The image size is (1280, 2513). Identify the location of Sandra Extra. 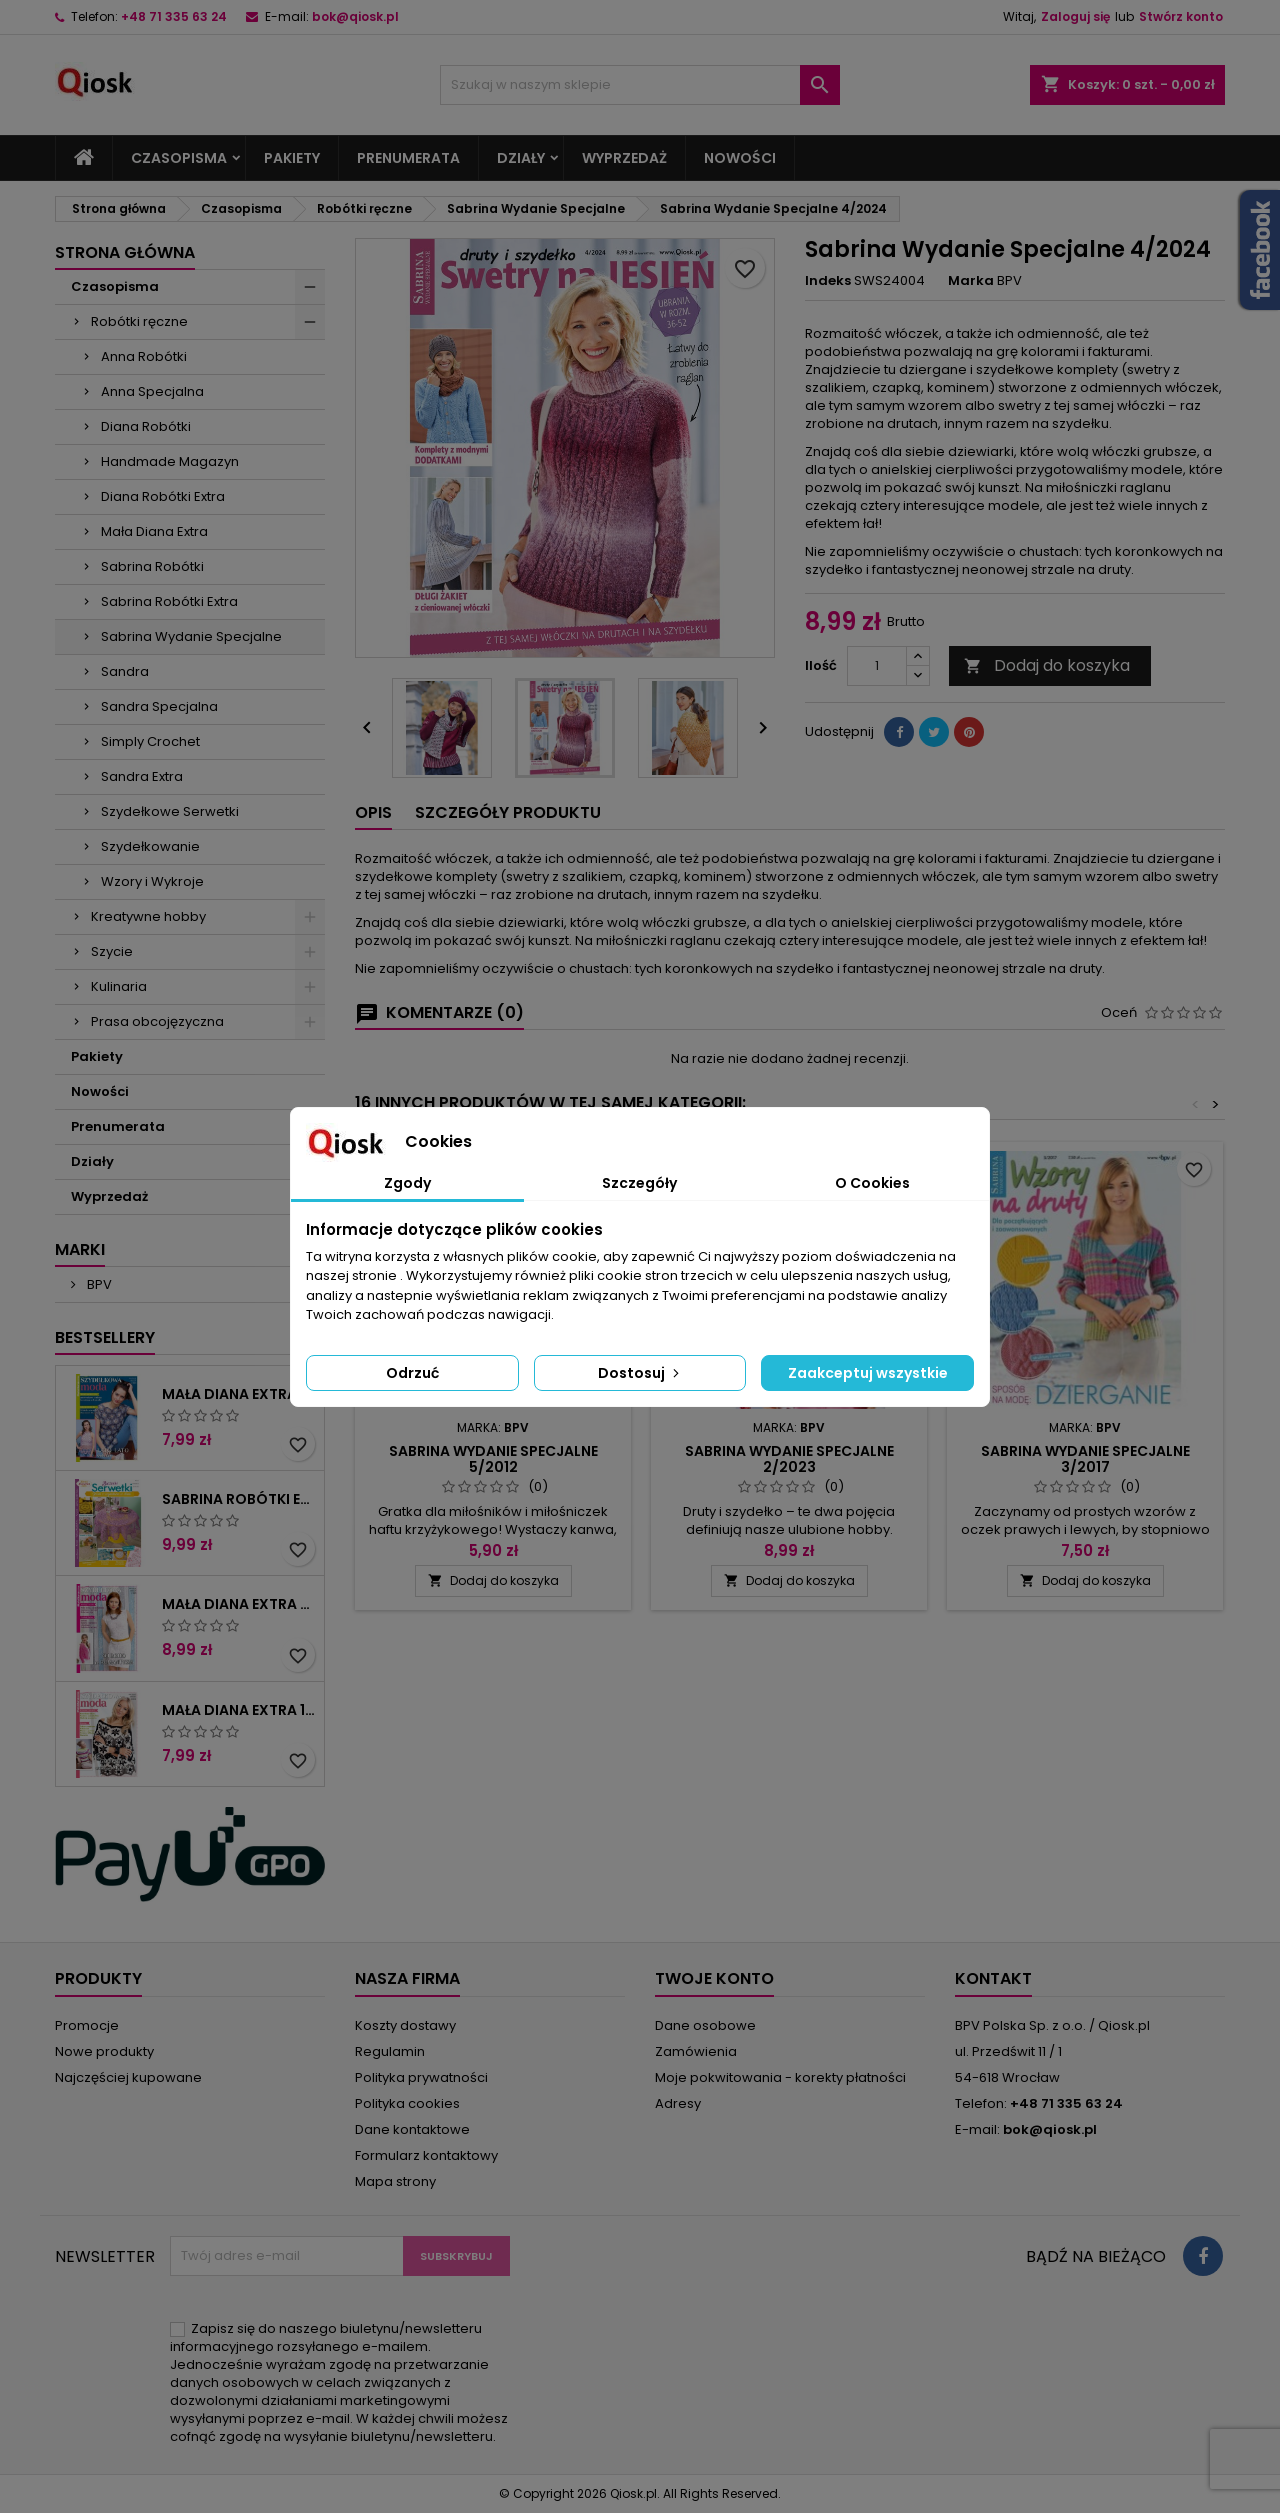
(142, 776).